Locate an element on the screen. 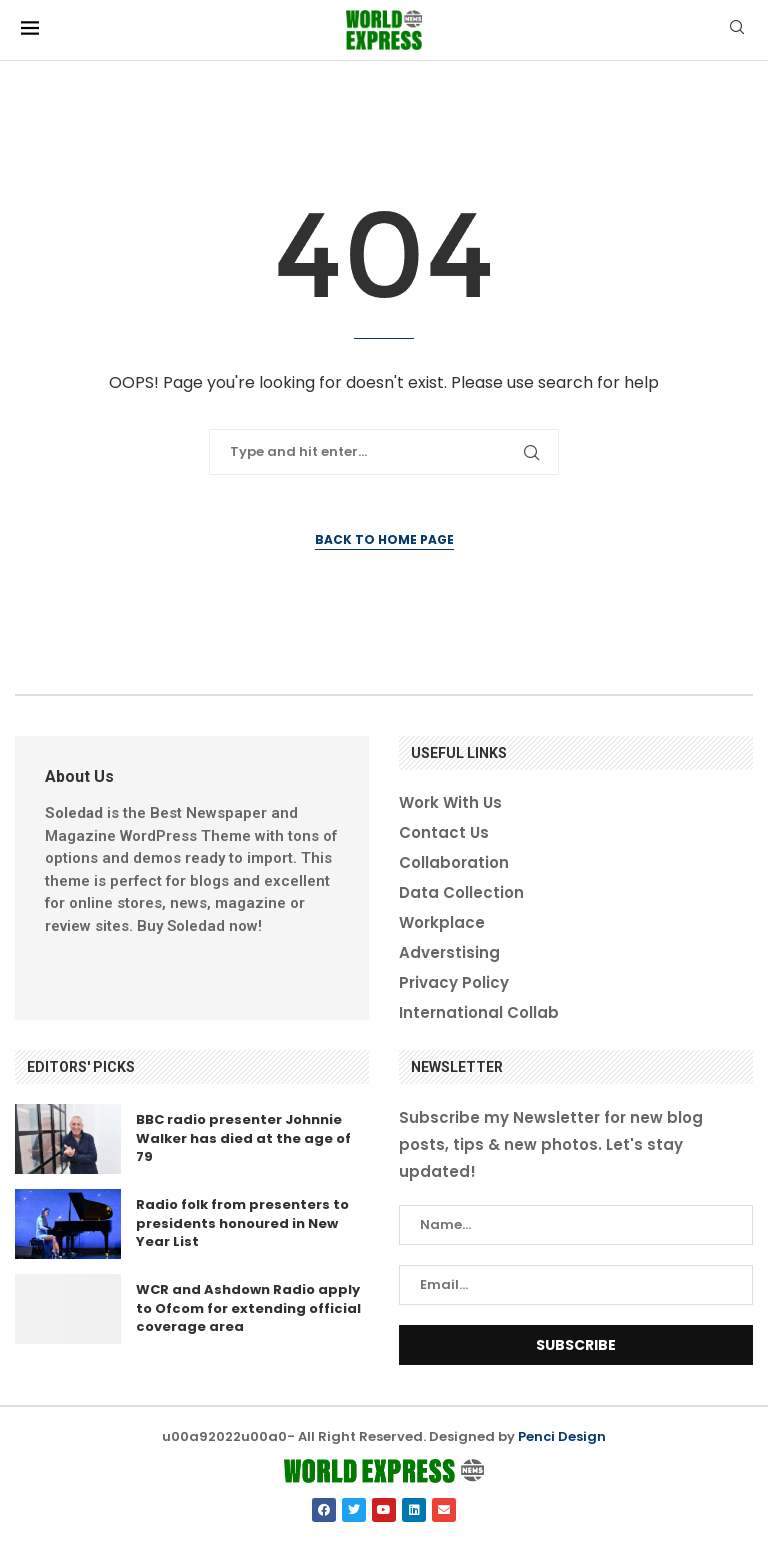  Work With Us is located at coordinates (450, 802).